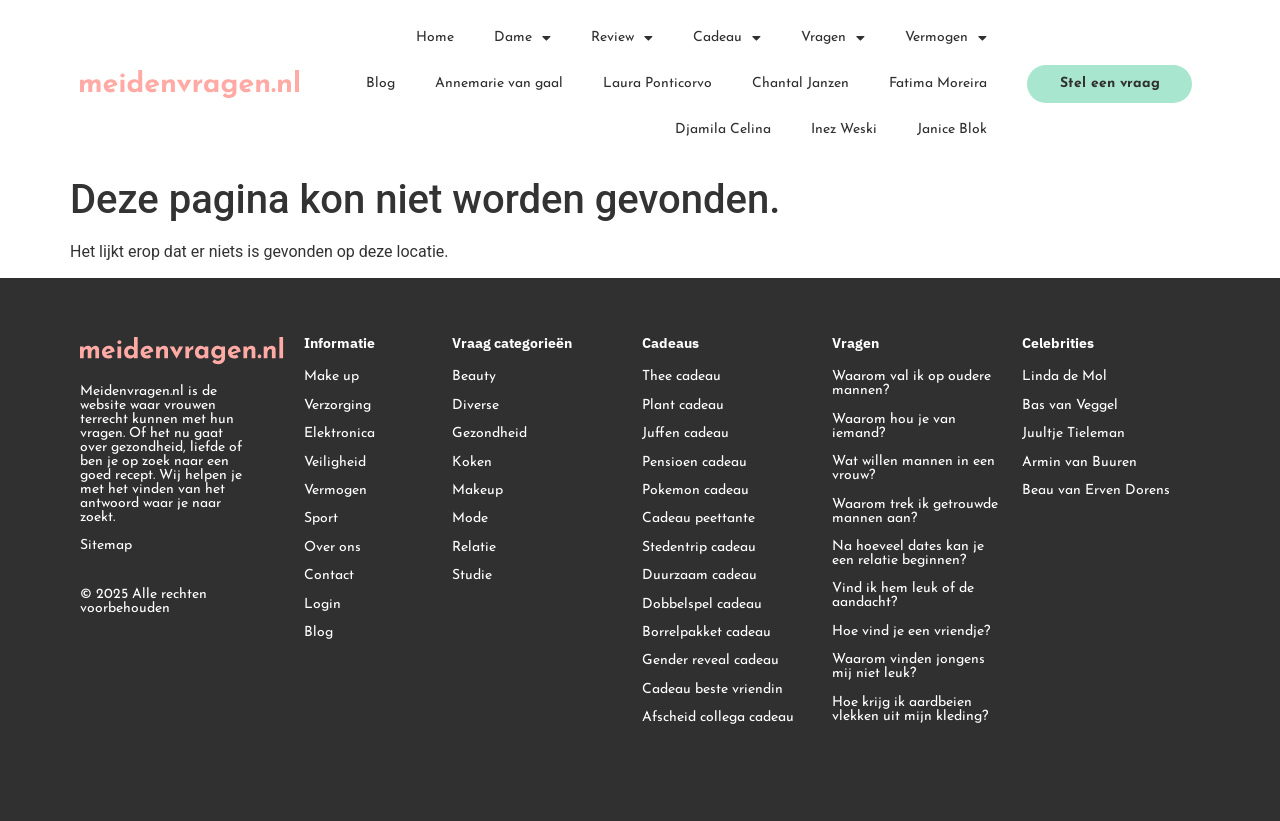  Describe the element at coordinates (435, 37) in the screenshot. I see `Home` at that location.